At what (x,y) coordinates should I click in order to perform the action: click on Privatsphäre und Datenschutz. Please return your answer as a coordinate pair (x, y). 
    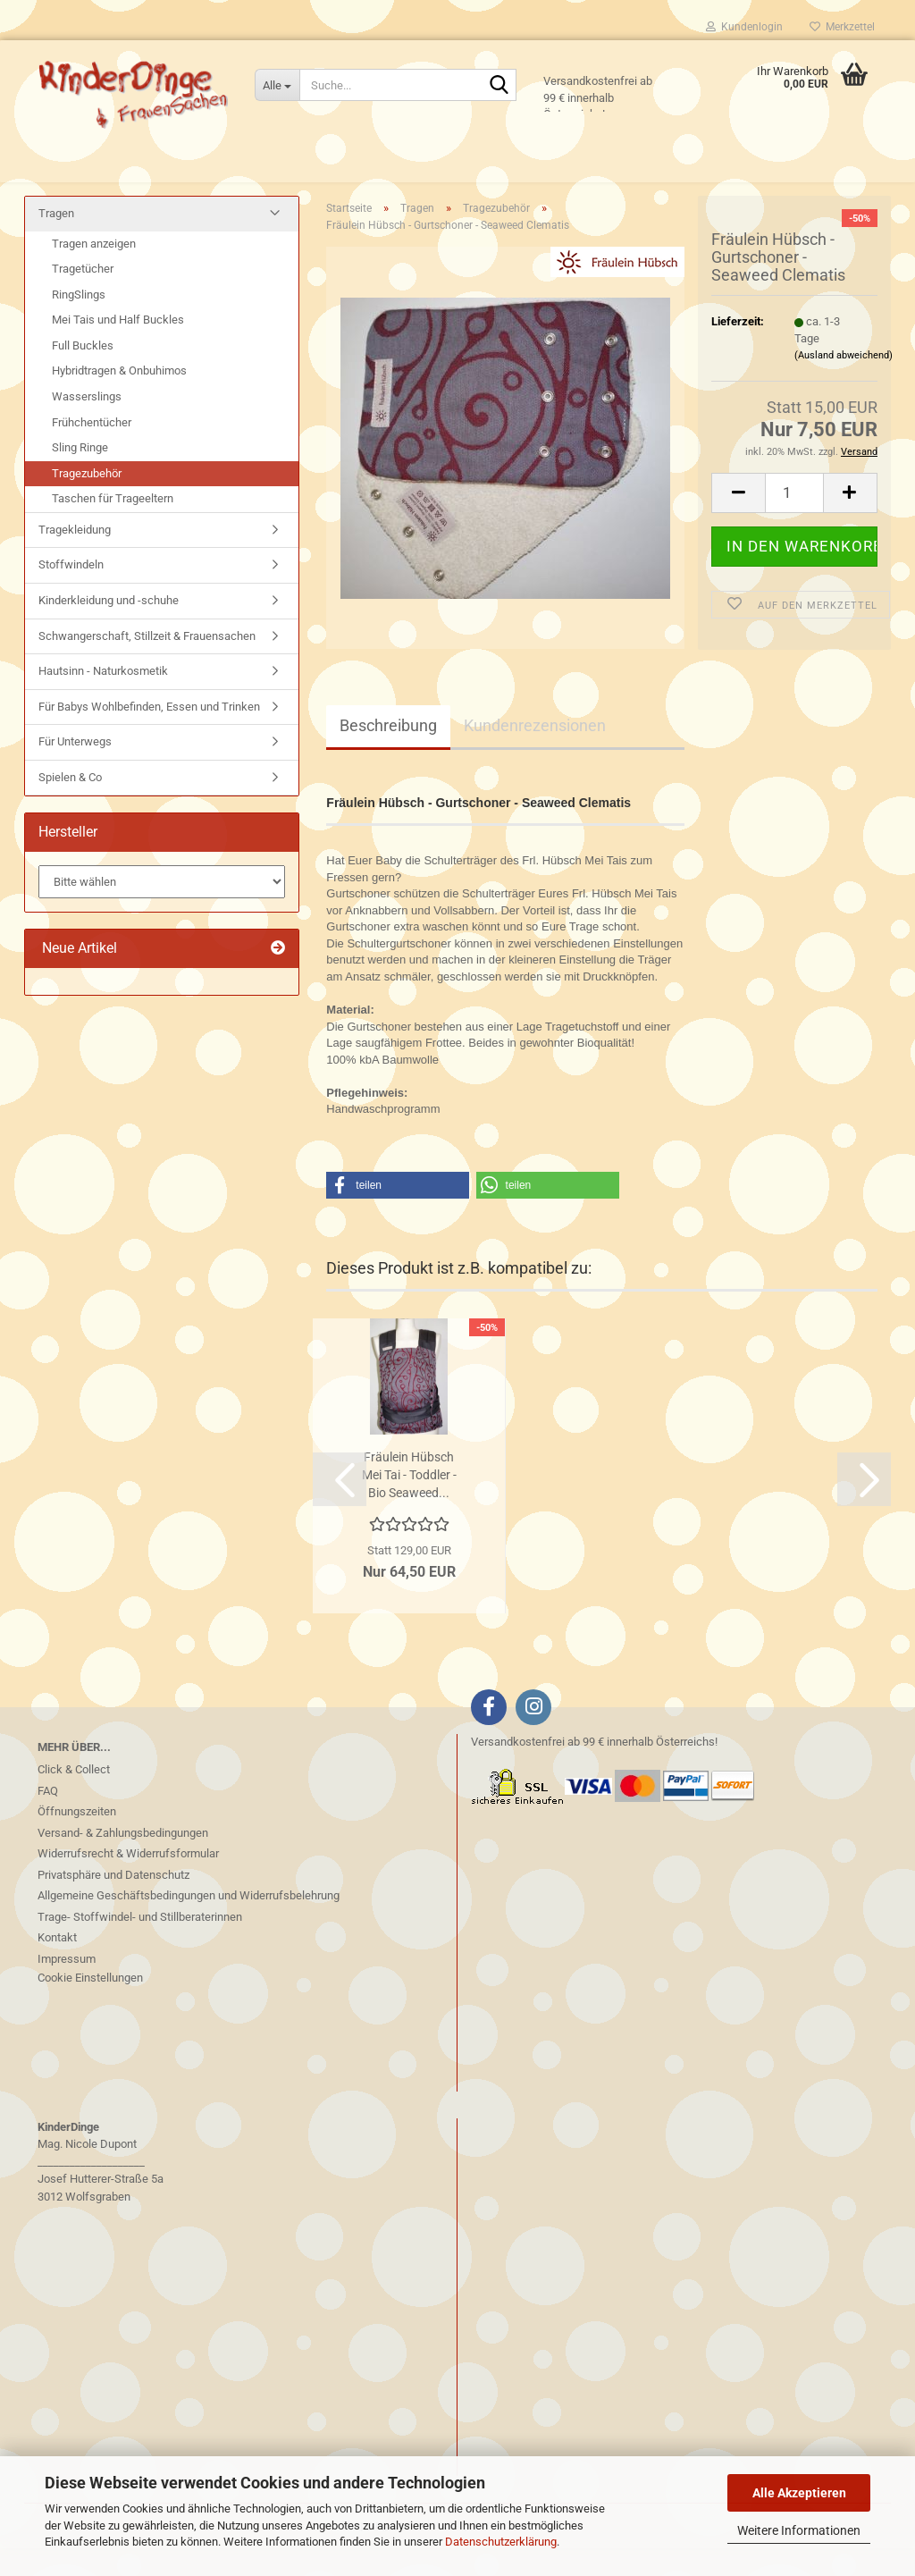
    Looking at the image, I should click on (113, 1902).